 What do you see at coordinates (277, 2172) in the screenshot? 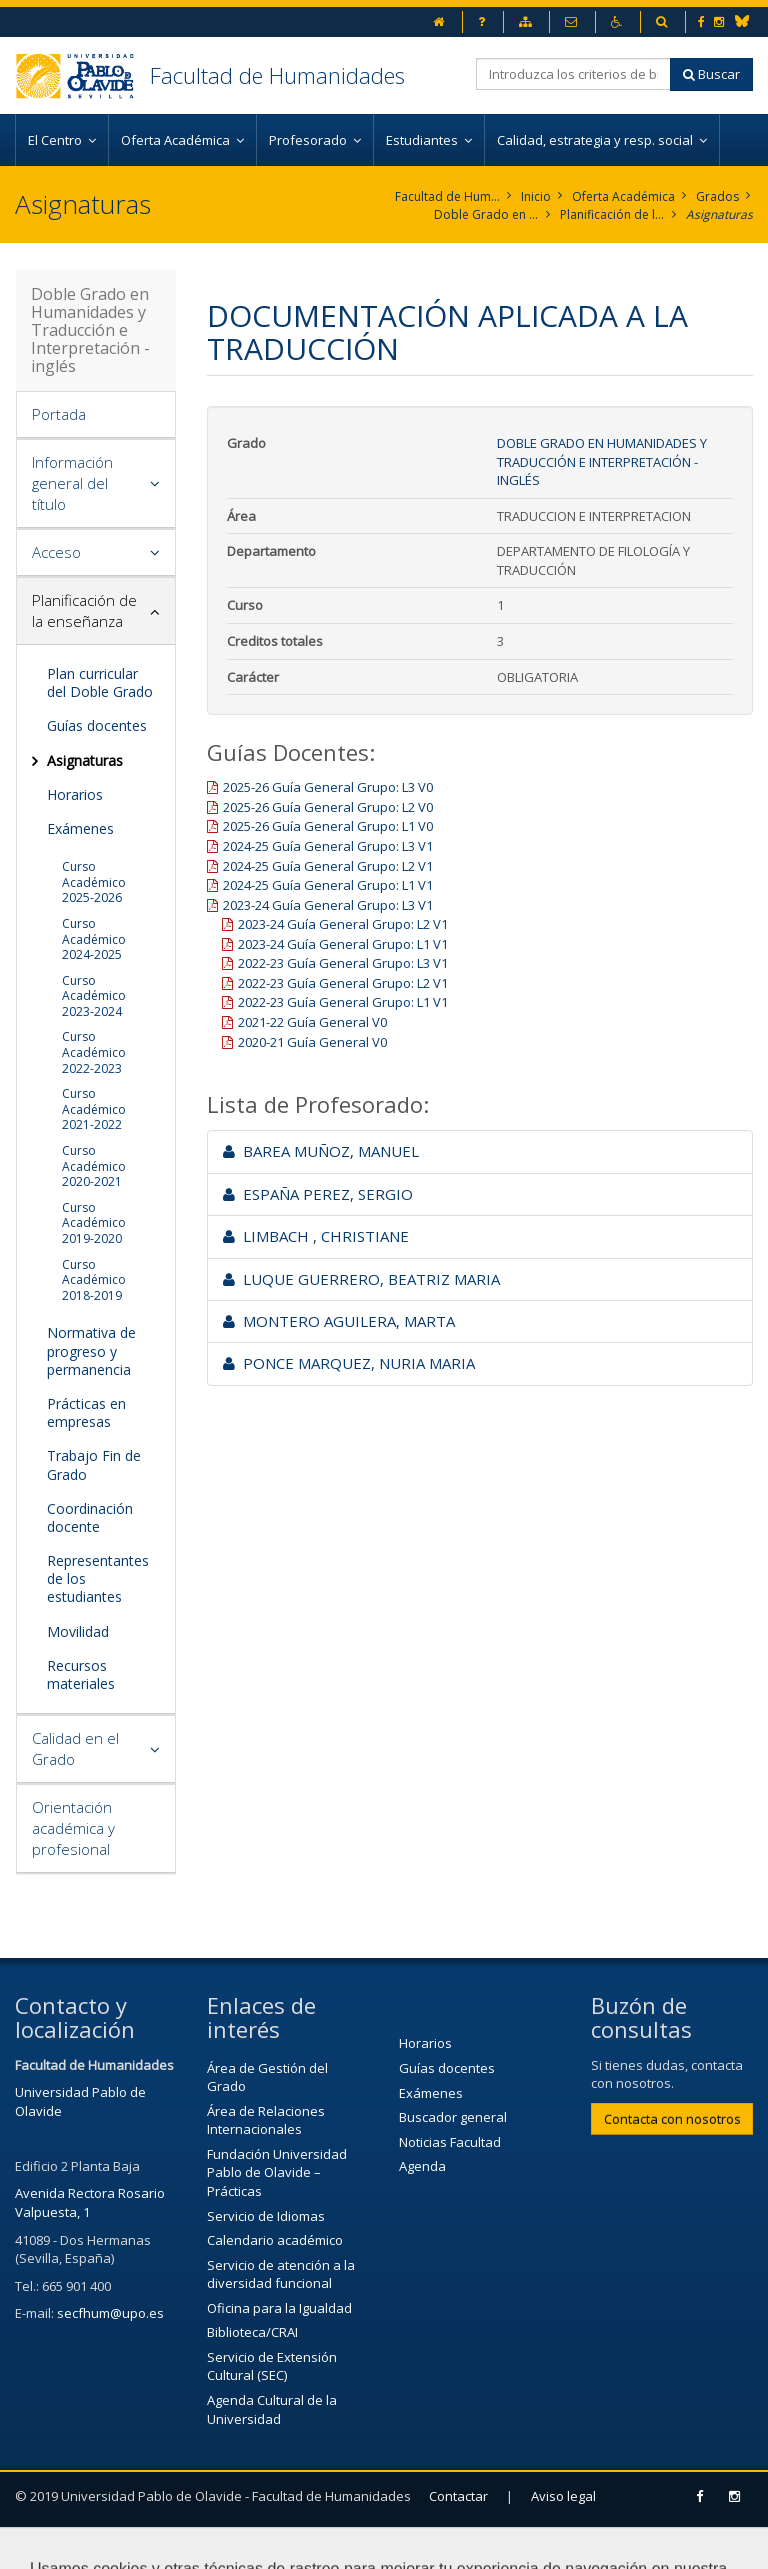
I see `Fundación Universidad Pablo de Olavide – Prácticas` at bounding box center [277, 2172].